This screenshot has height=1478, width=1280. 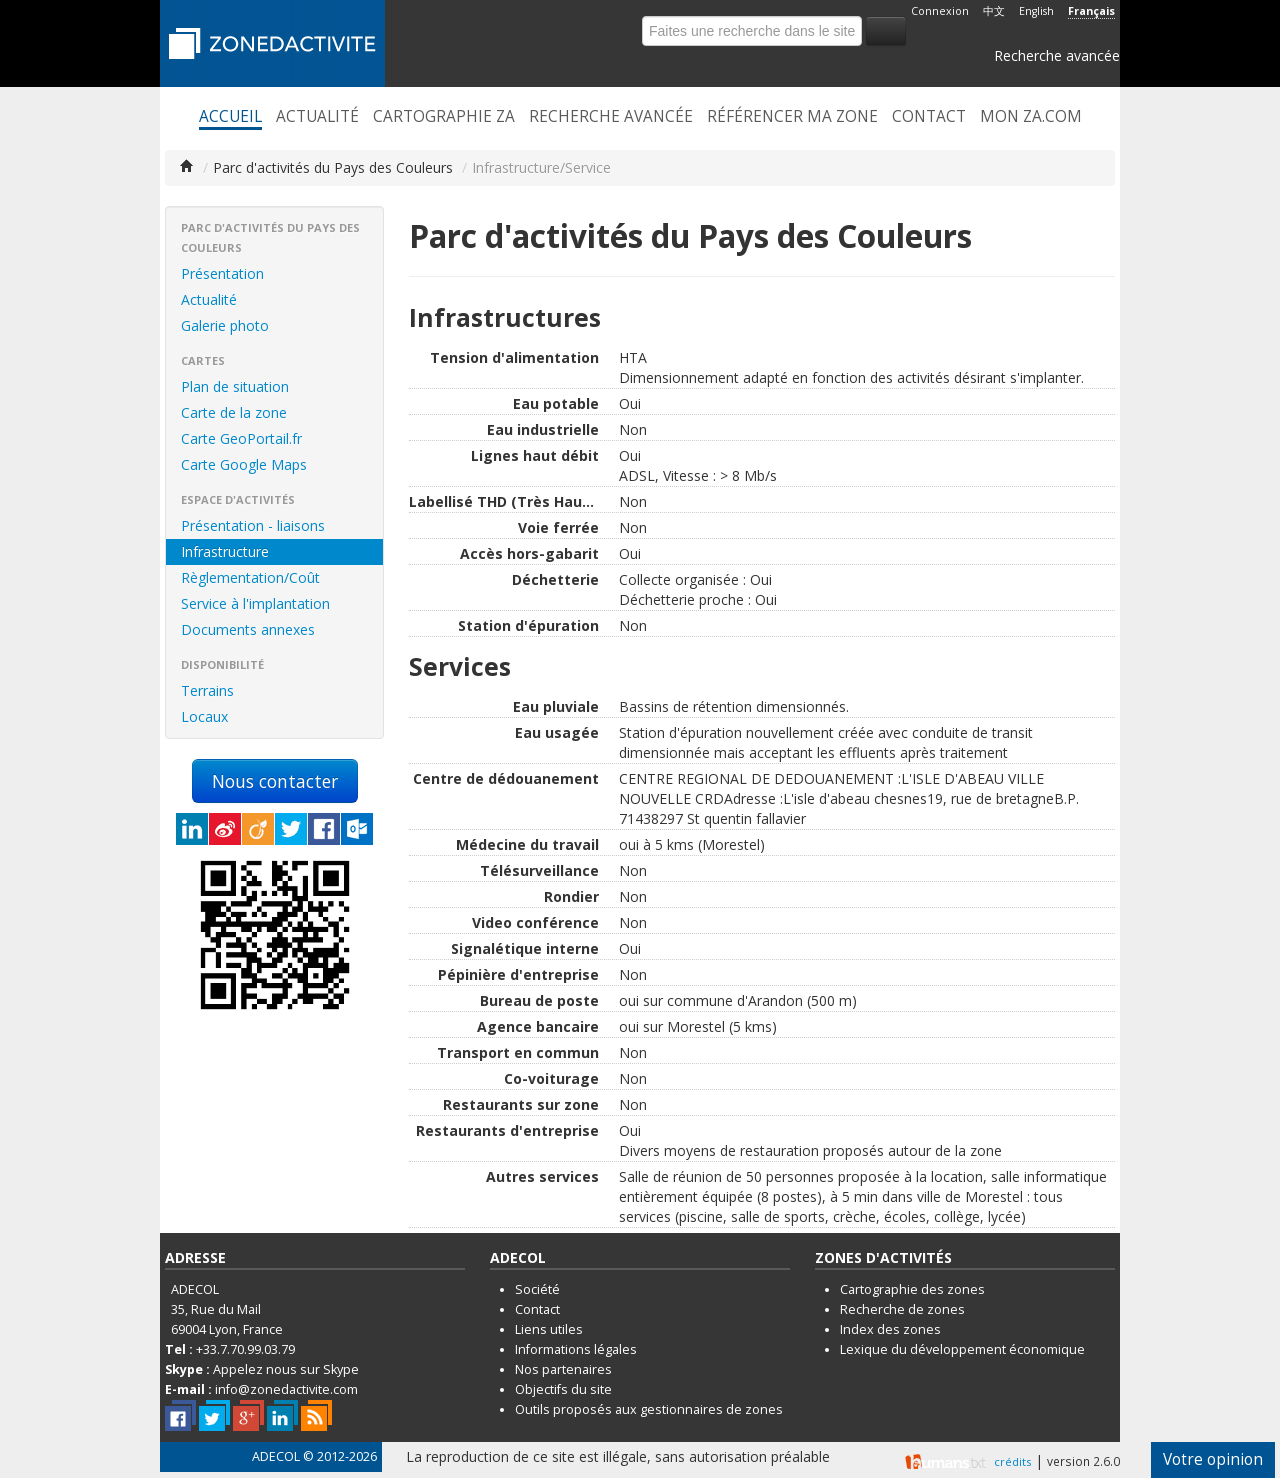 What do you see at coordinates (230, 117) in the screenshot?
I see `Accueil` at bounding box center [230, 117].